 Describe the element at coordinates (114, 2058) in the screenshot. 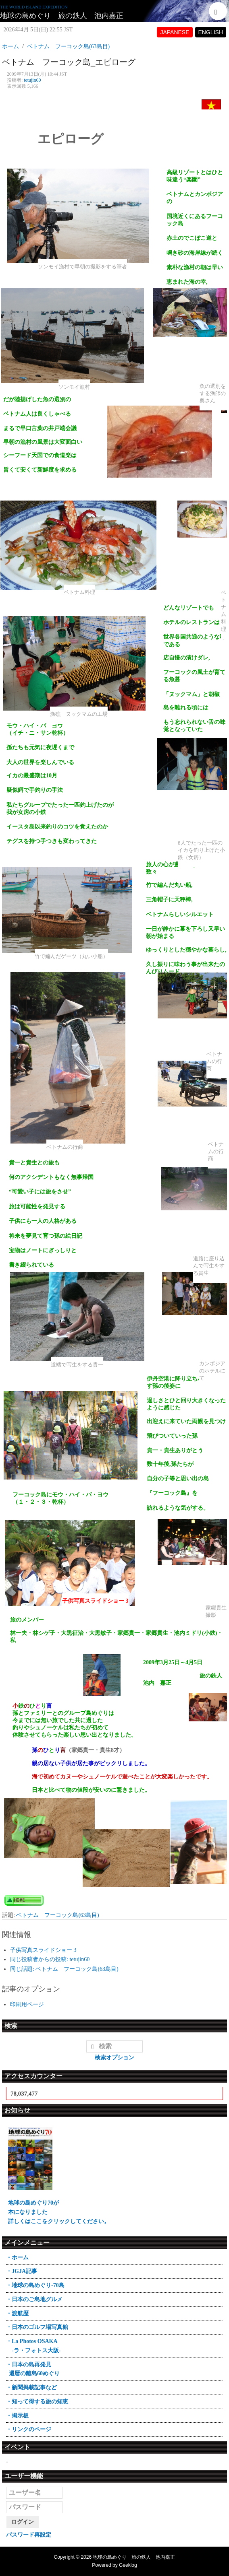

I see `検索オプション` at that location.